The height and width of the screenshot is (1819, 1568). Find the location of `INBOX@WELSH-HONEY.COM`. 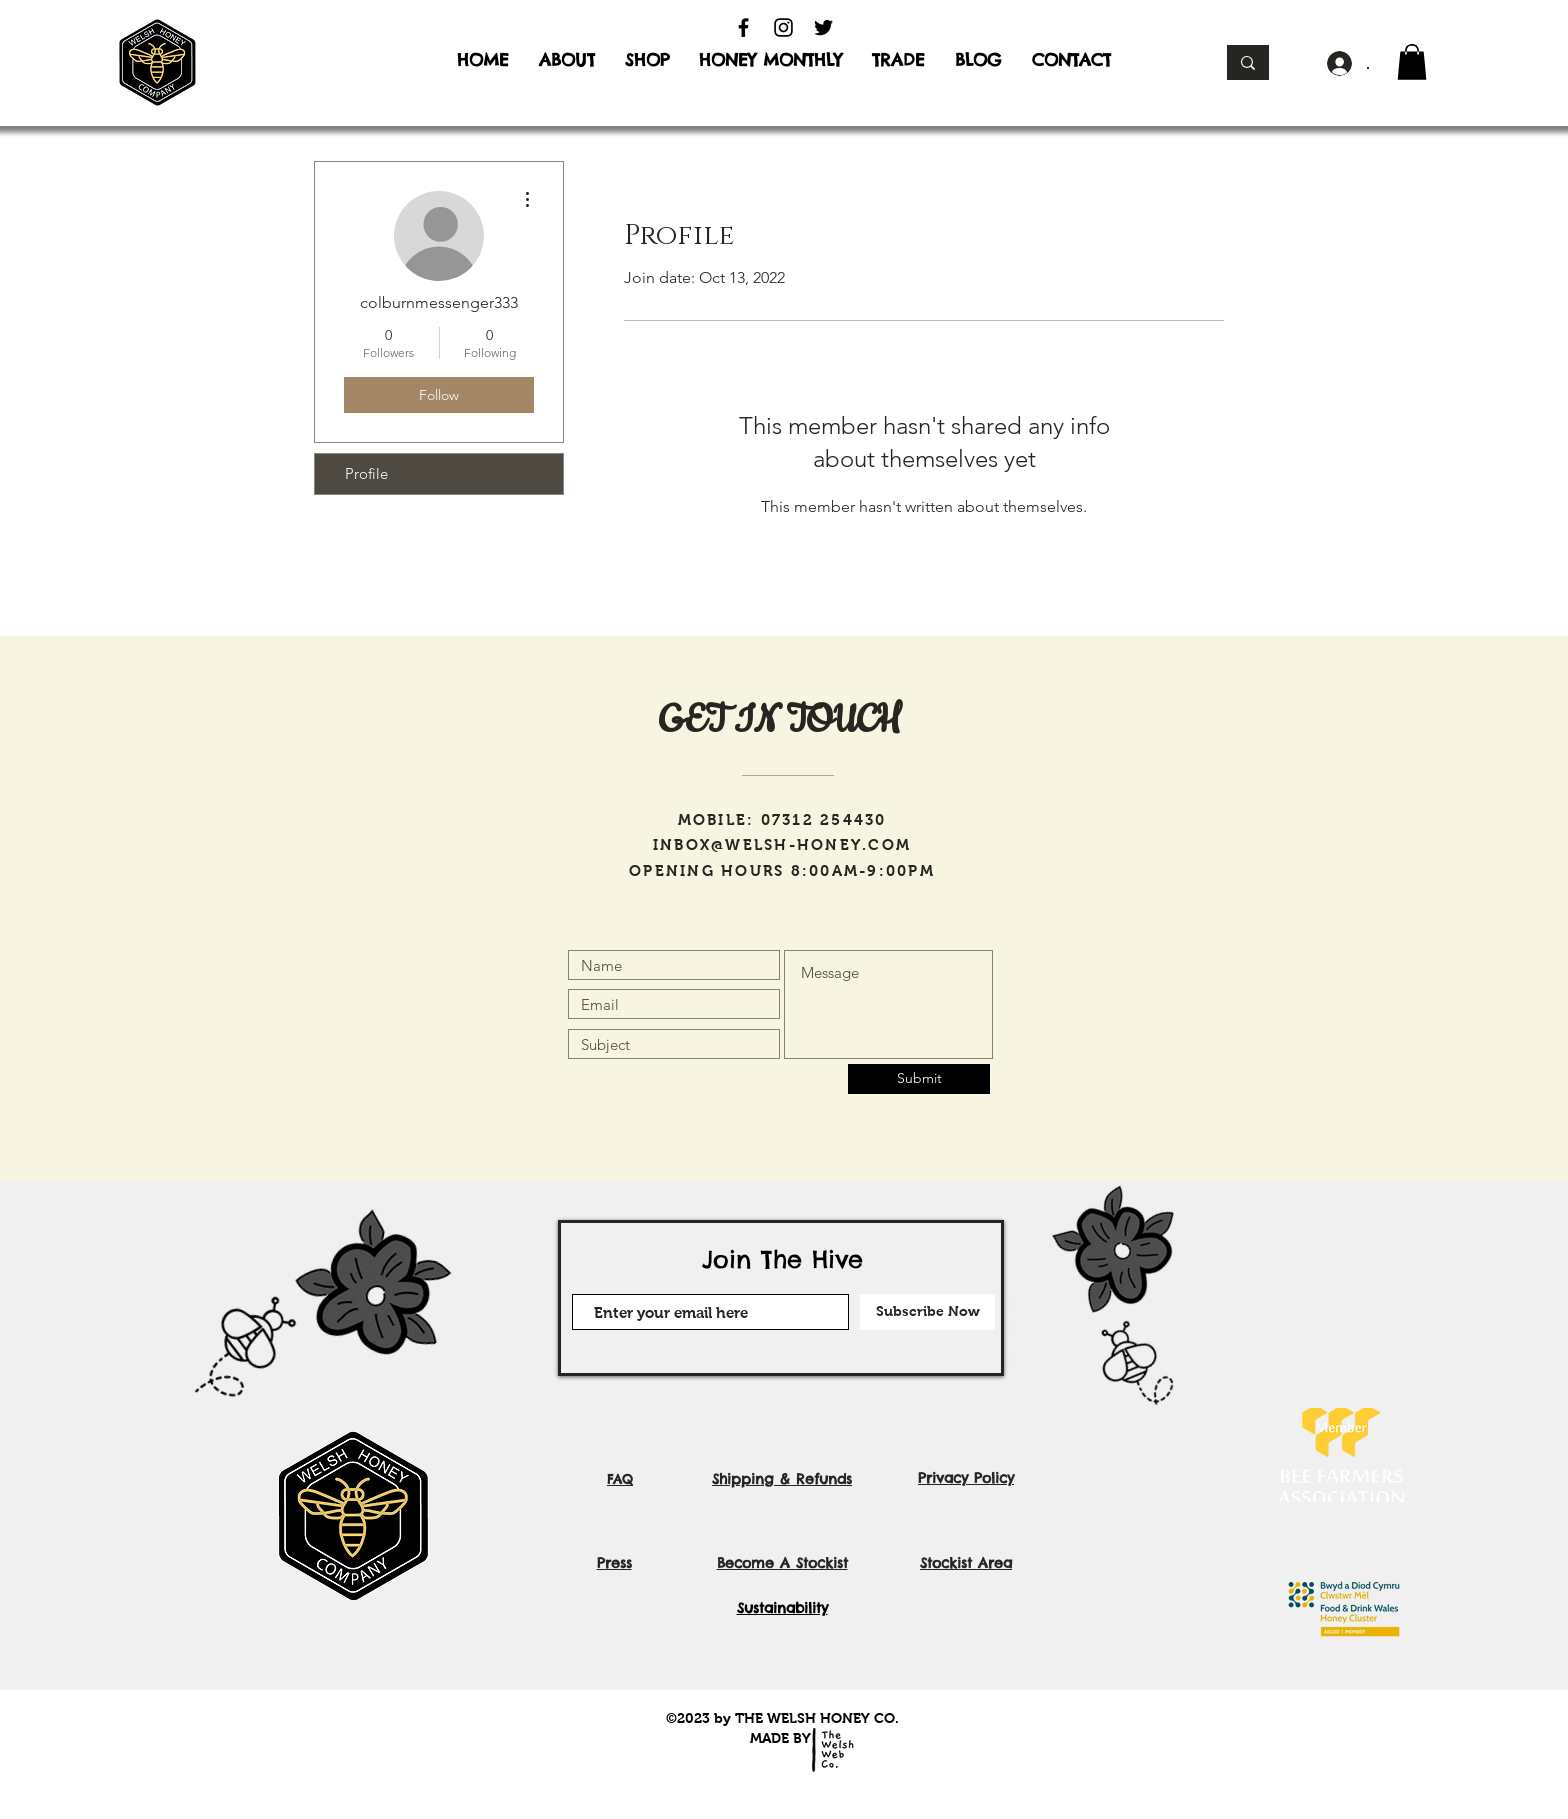

INBOX@WELSH-HONEY.COM is located at coordinates (782, 844).